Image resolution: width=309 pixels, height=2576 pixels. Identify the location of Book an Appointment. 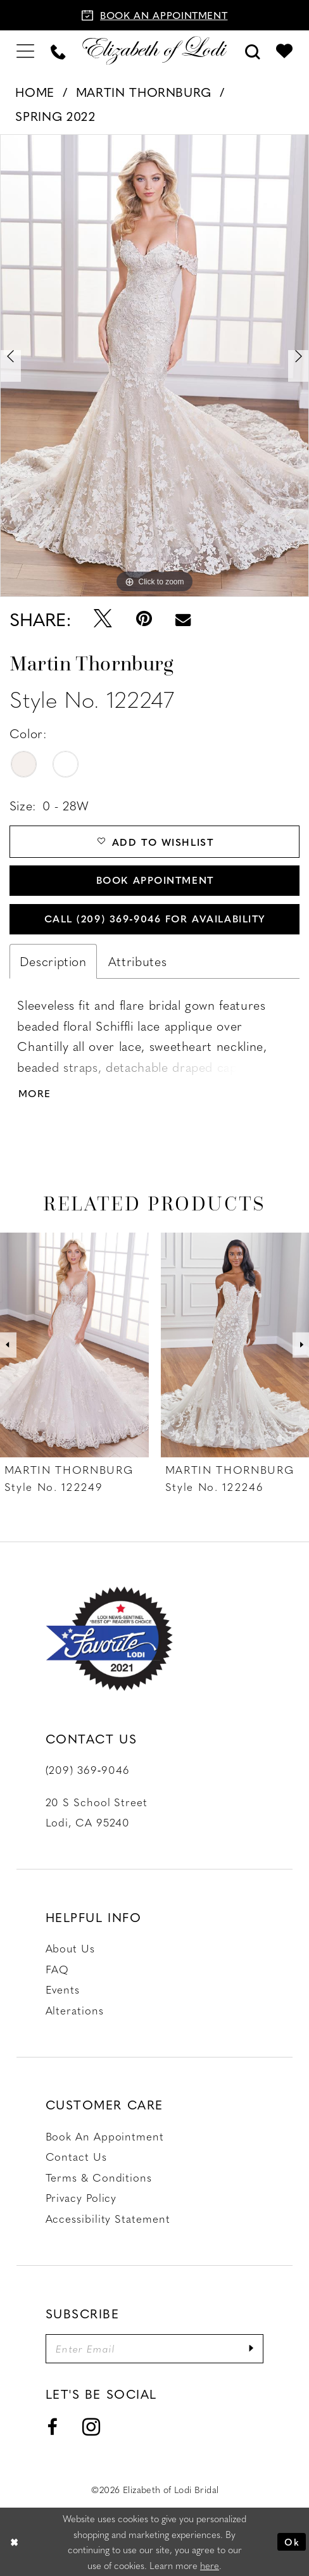
(105, 2136).